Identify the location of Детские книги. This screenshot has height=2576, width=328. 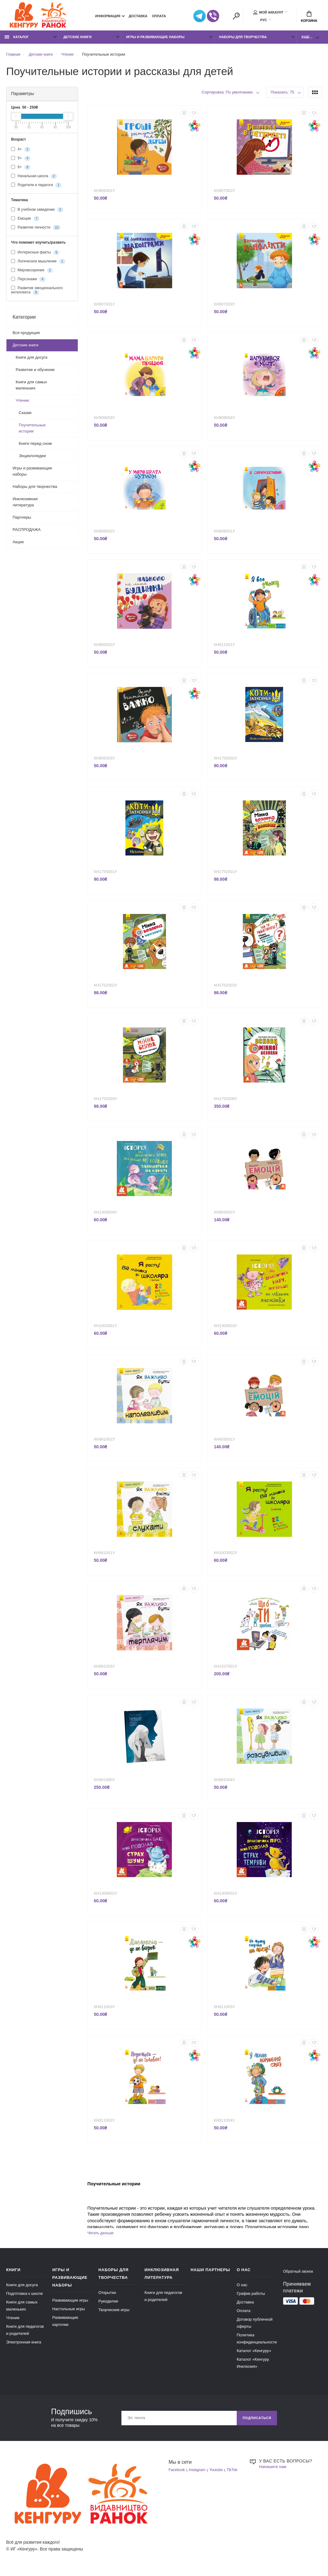
(77, 39).